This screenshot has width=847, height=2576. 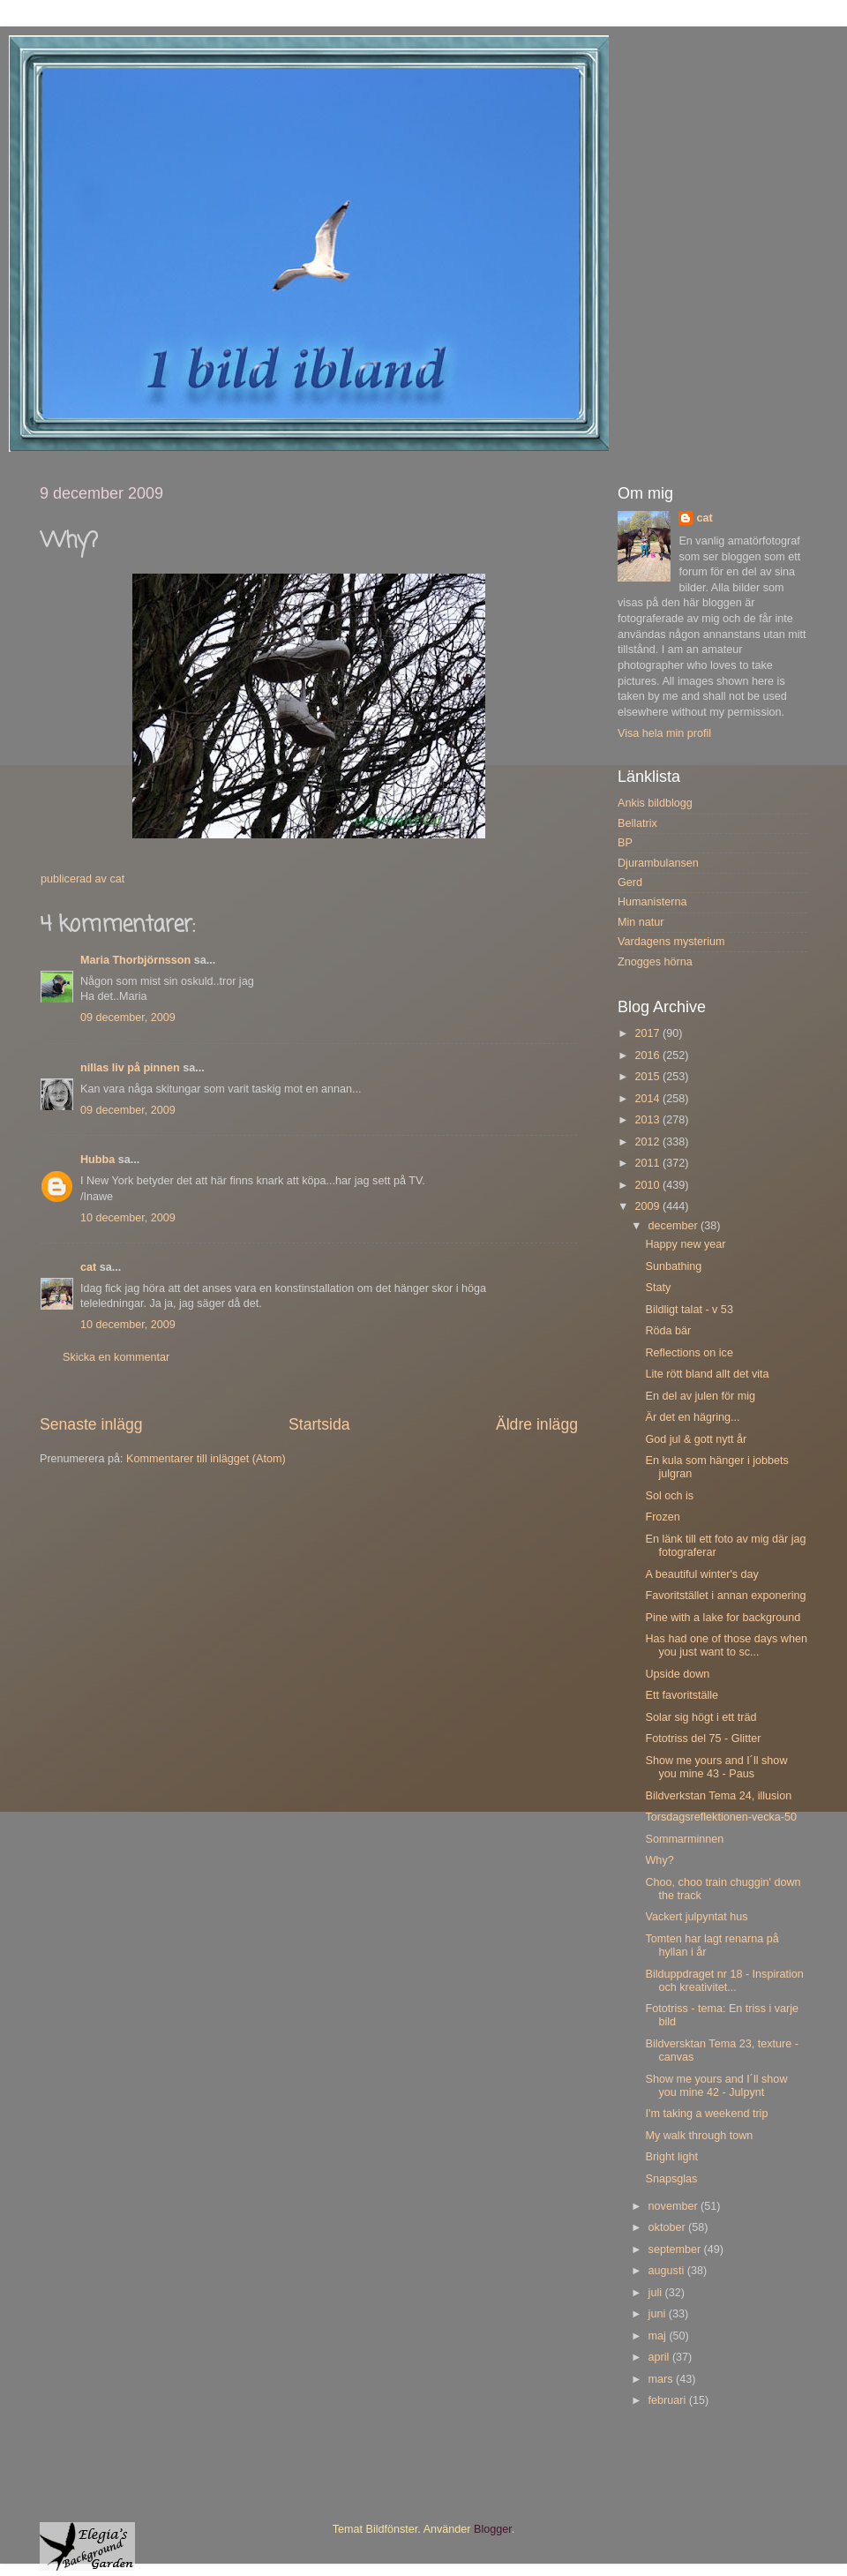 What do you see at coordinates (130, 1068) in the screenshot?
I see `nillas liv på pinnen` at bounding box center [130, 1068].